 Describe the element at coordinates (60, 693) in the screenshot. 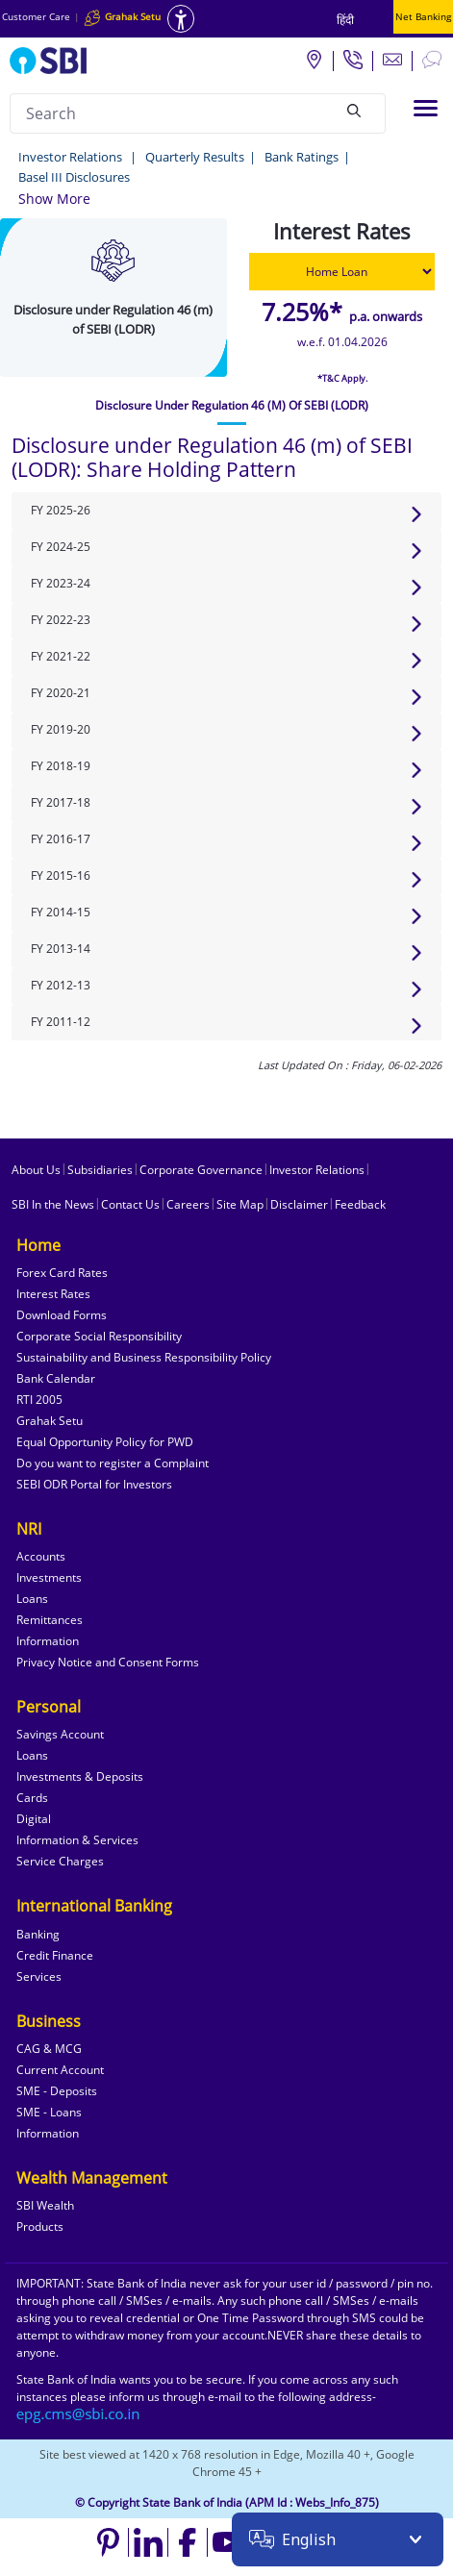

I see `FY 2020-21` at that location.